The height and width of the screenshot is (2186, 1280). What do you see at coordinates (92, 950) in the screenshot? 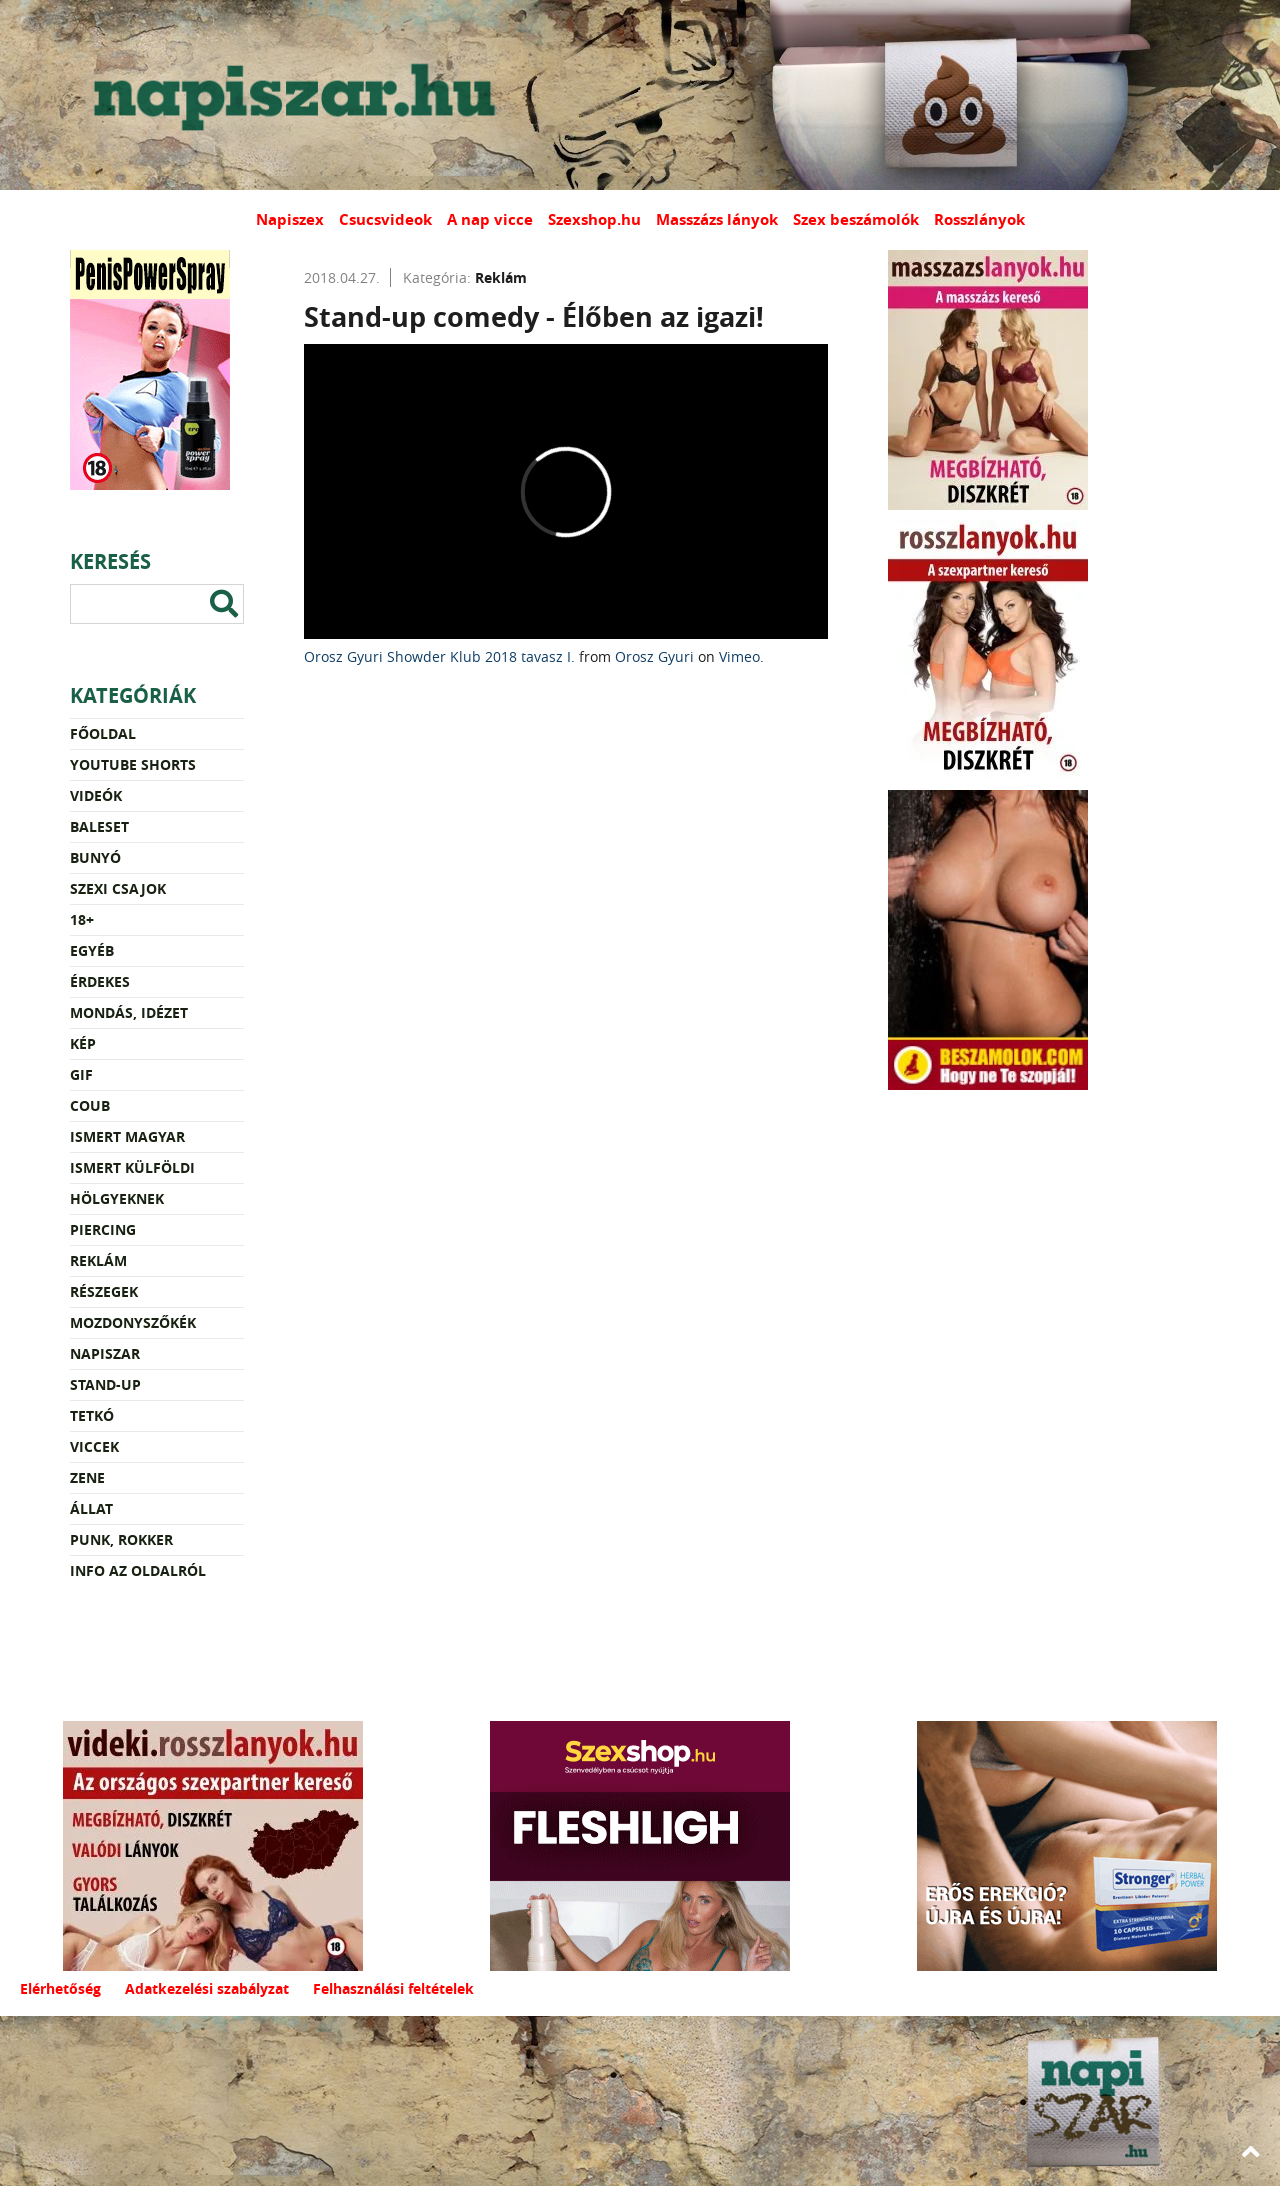
I see `Egyéb` at bounding box center [92, 950].